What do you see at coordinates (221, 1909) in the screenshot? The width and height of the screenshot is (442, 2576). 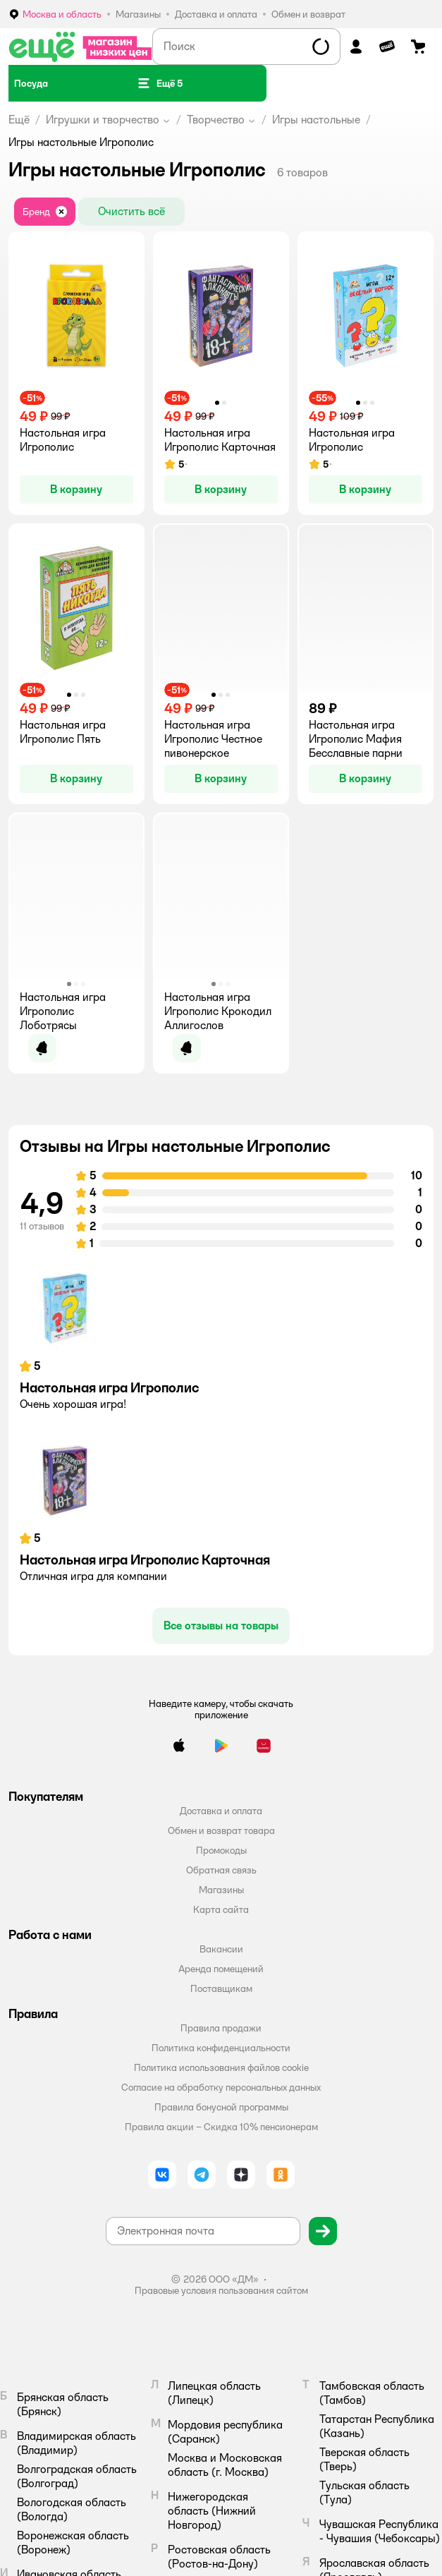 I see `Карта сайта` at bounding box center [221, 1909].